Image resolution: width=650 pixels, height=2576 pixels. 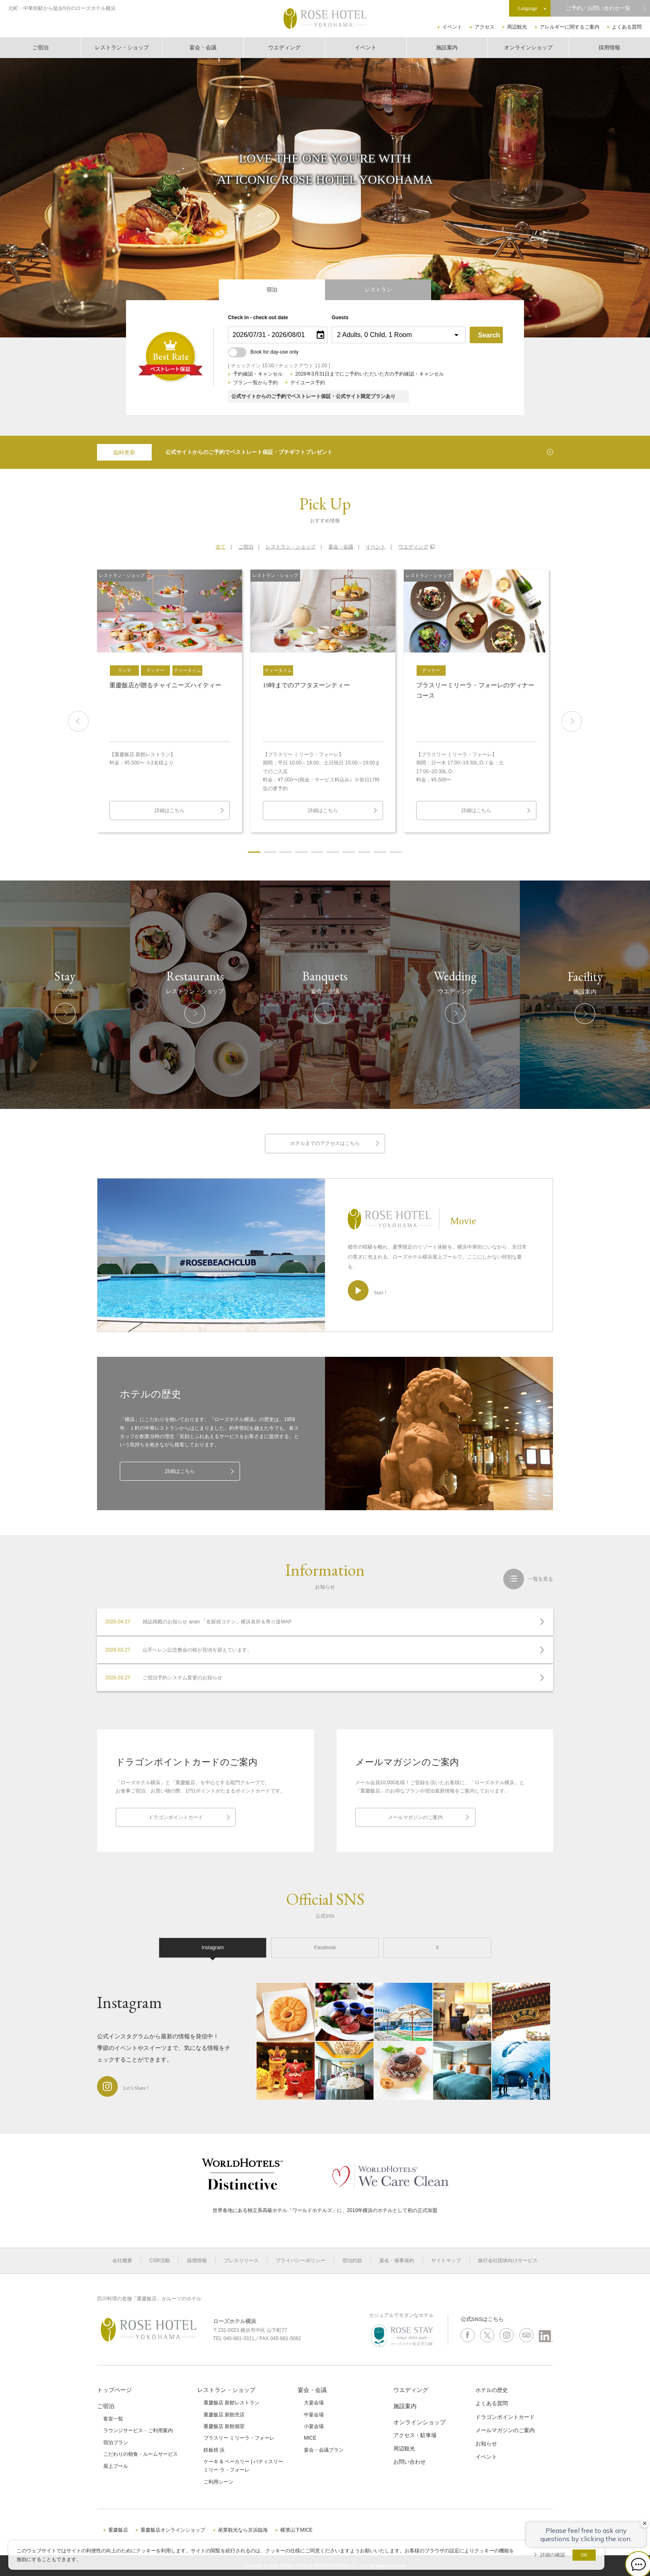 I want to click on デイユース予約, so click(x=307, y=383).